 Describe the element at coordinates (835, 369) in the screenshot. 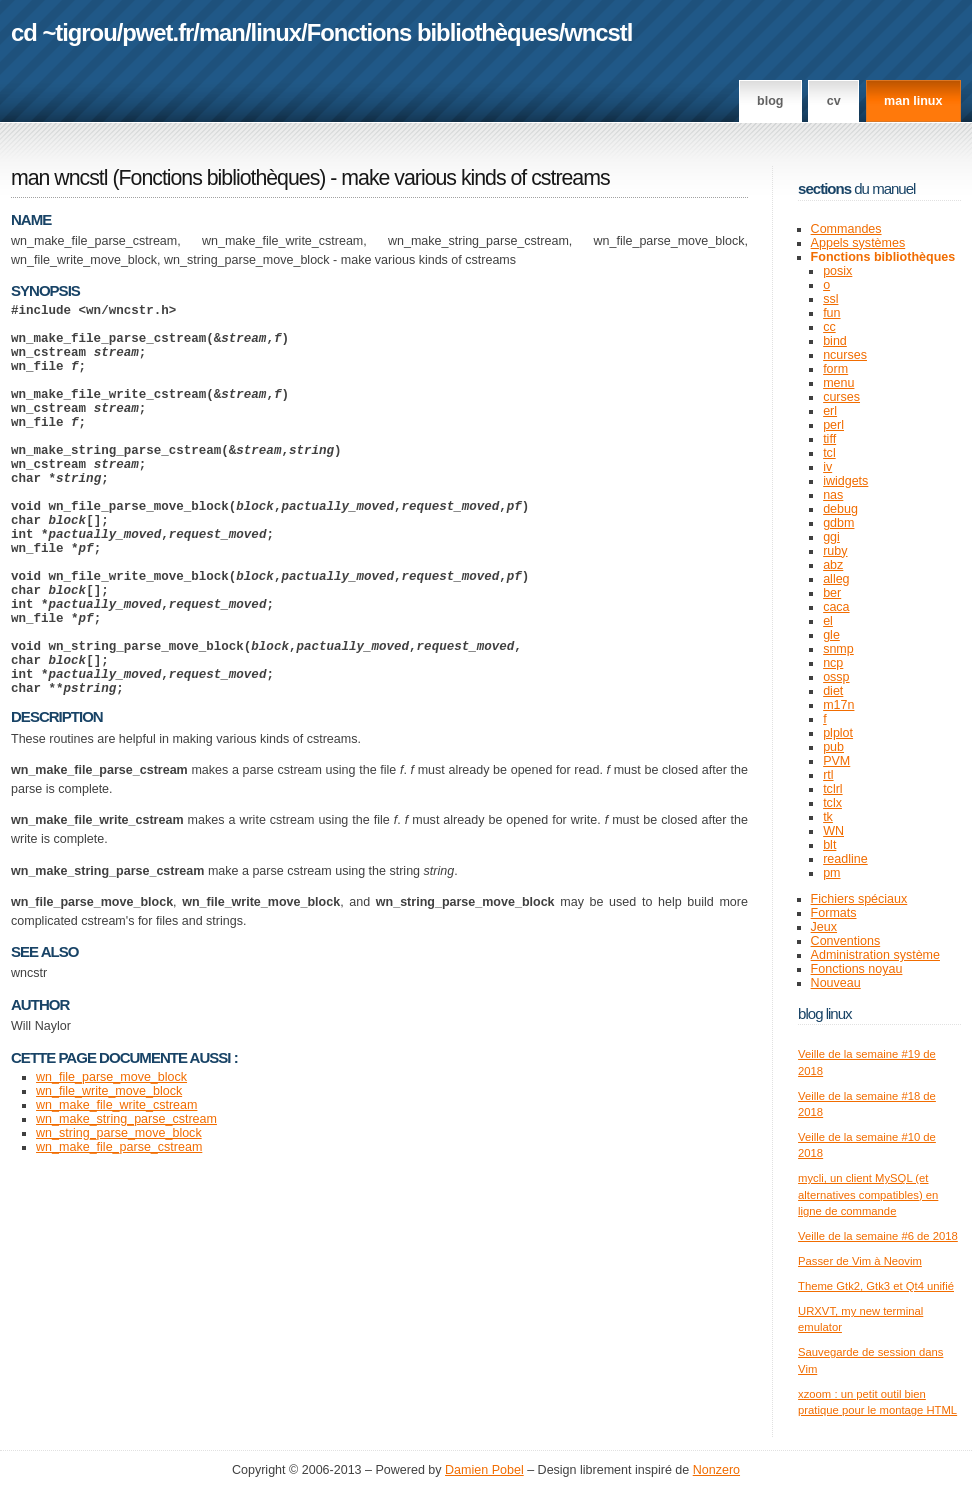

I see `form` at that location.